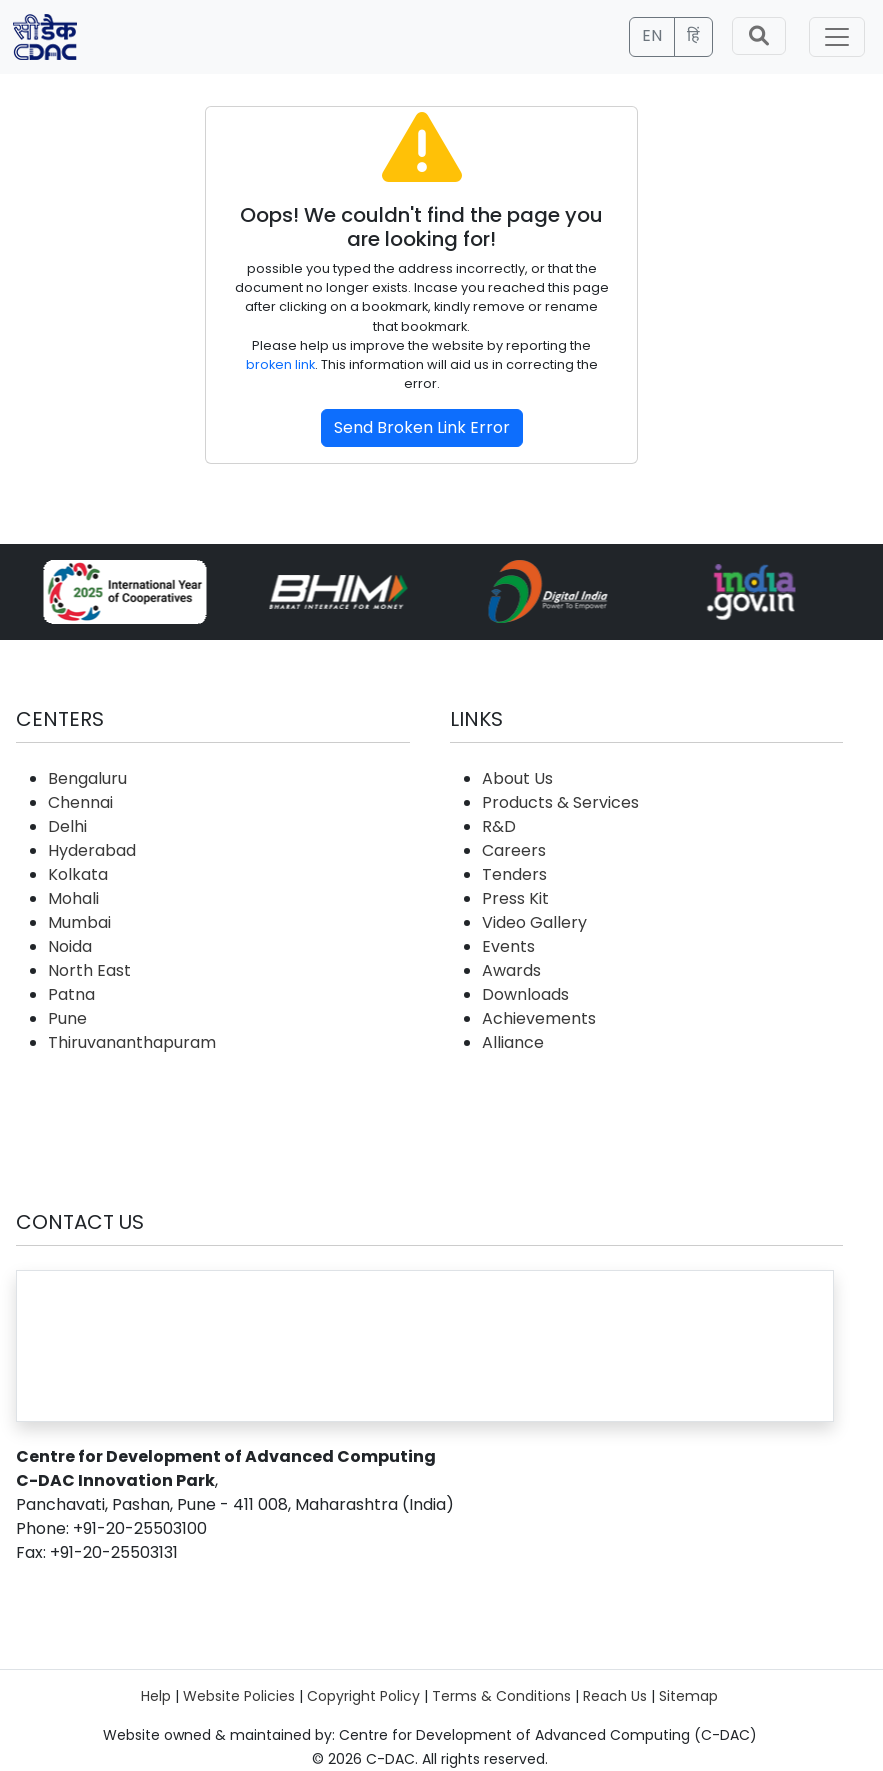  Describe the element at coordinates (514, 850) in the screenshot. I see `Careers` at that location.